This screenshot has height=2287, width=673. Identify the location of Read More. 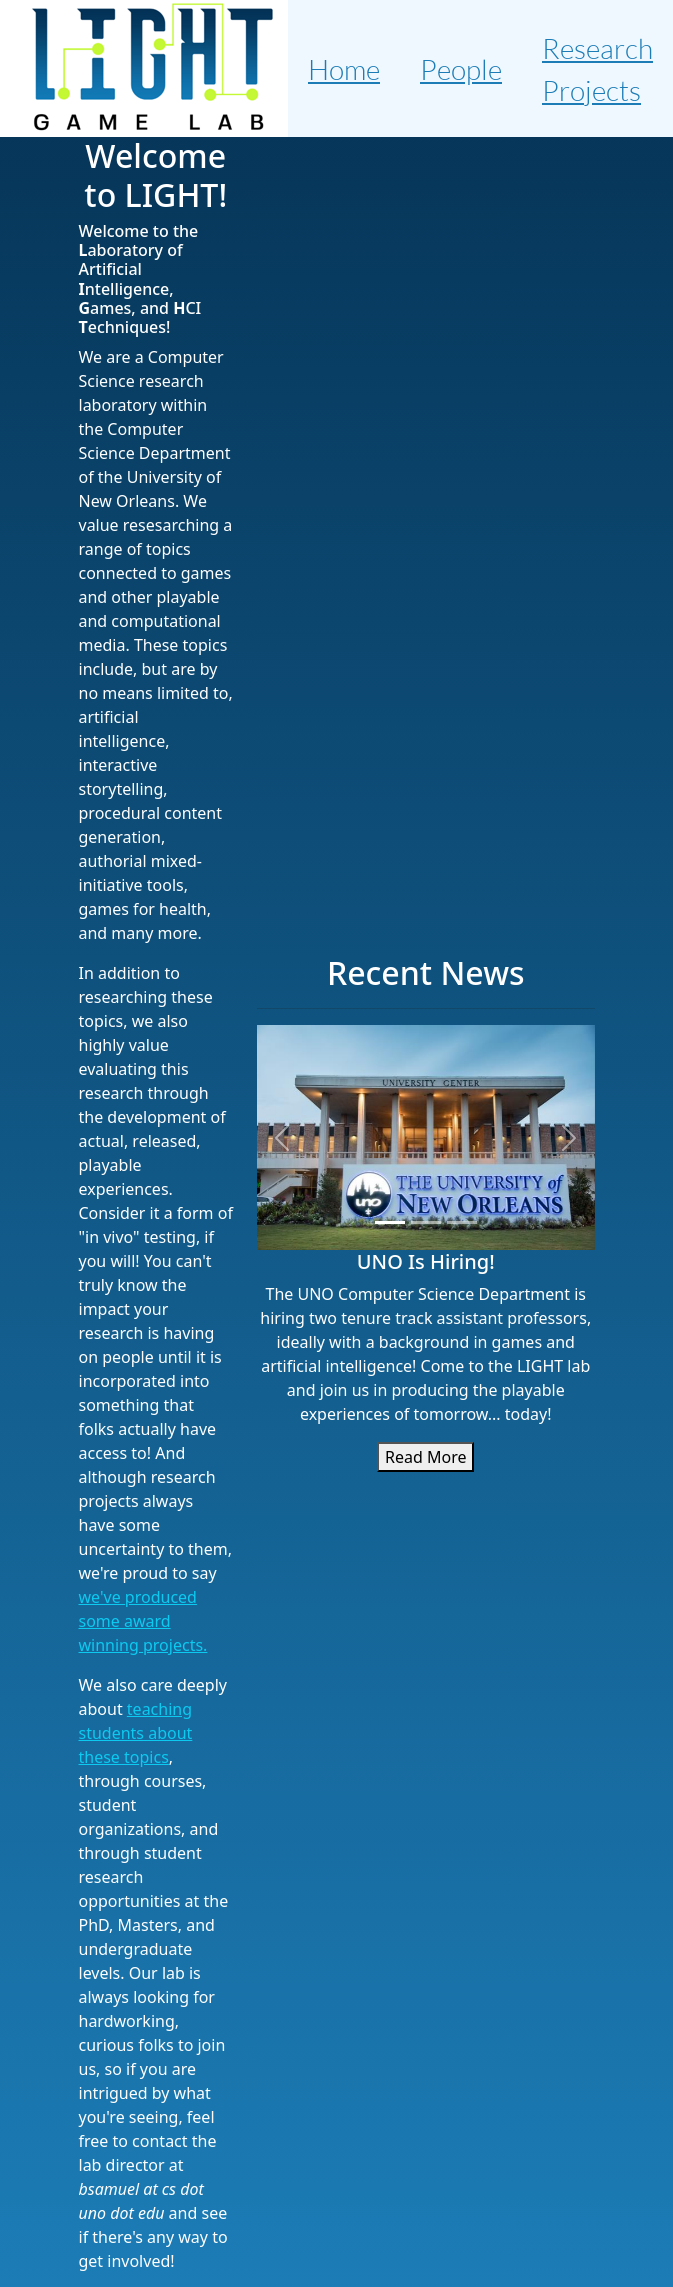
(425, 1457).